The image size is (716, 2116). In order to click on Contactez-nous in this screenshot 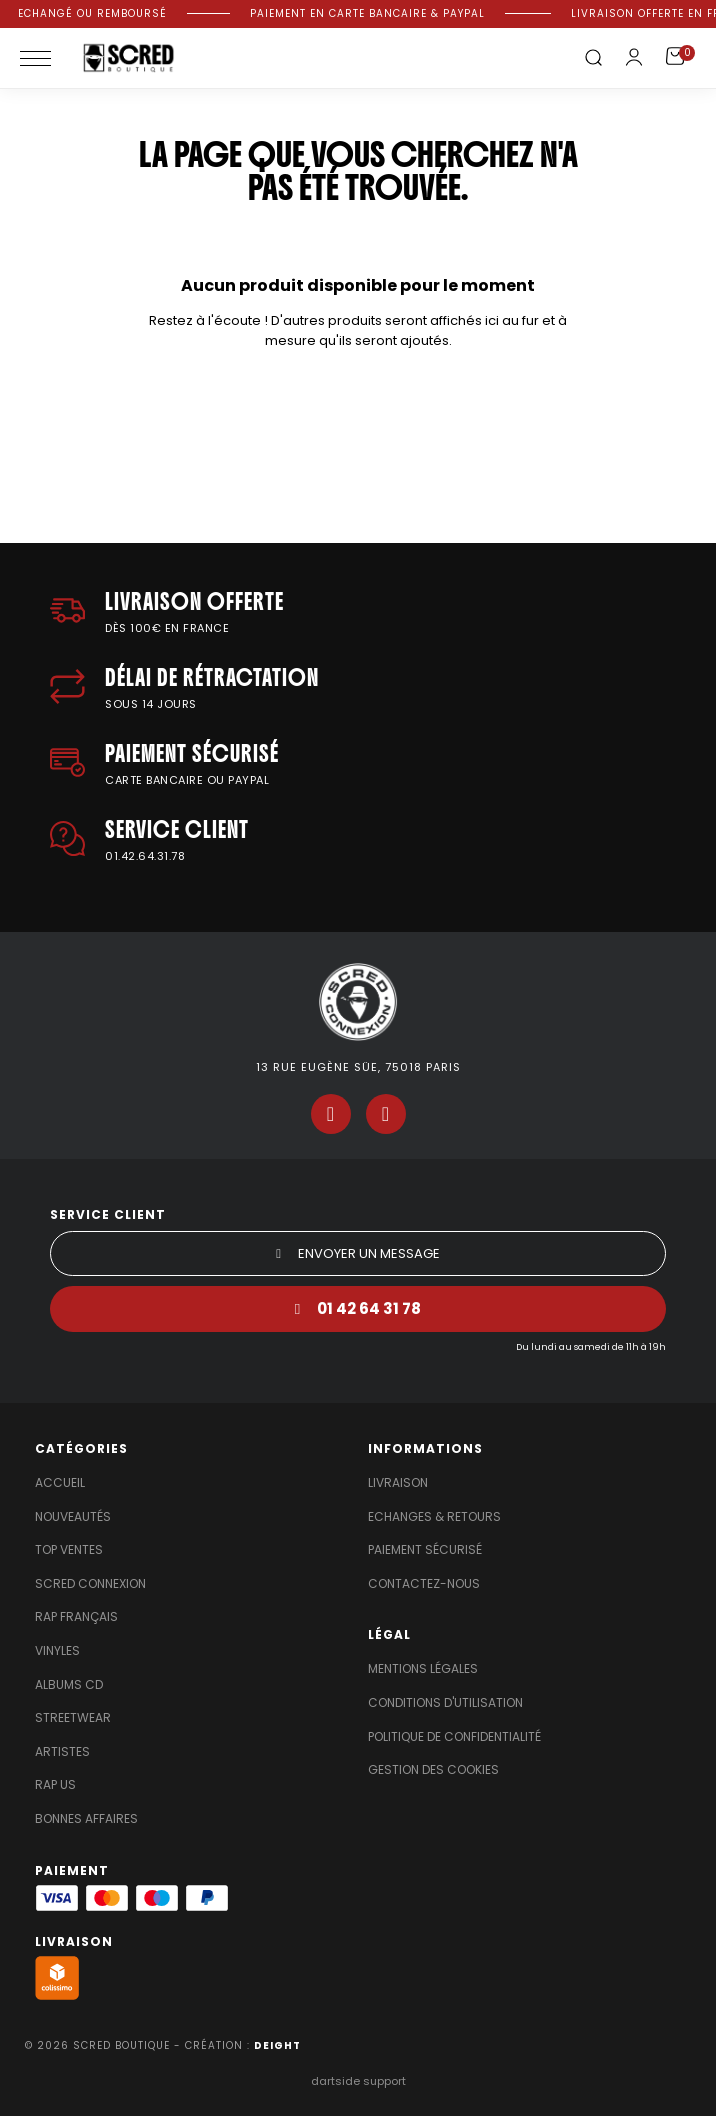, I will do `click(424, 1584)`.